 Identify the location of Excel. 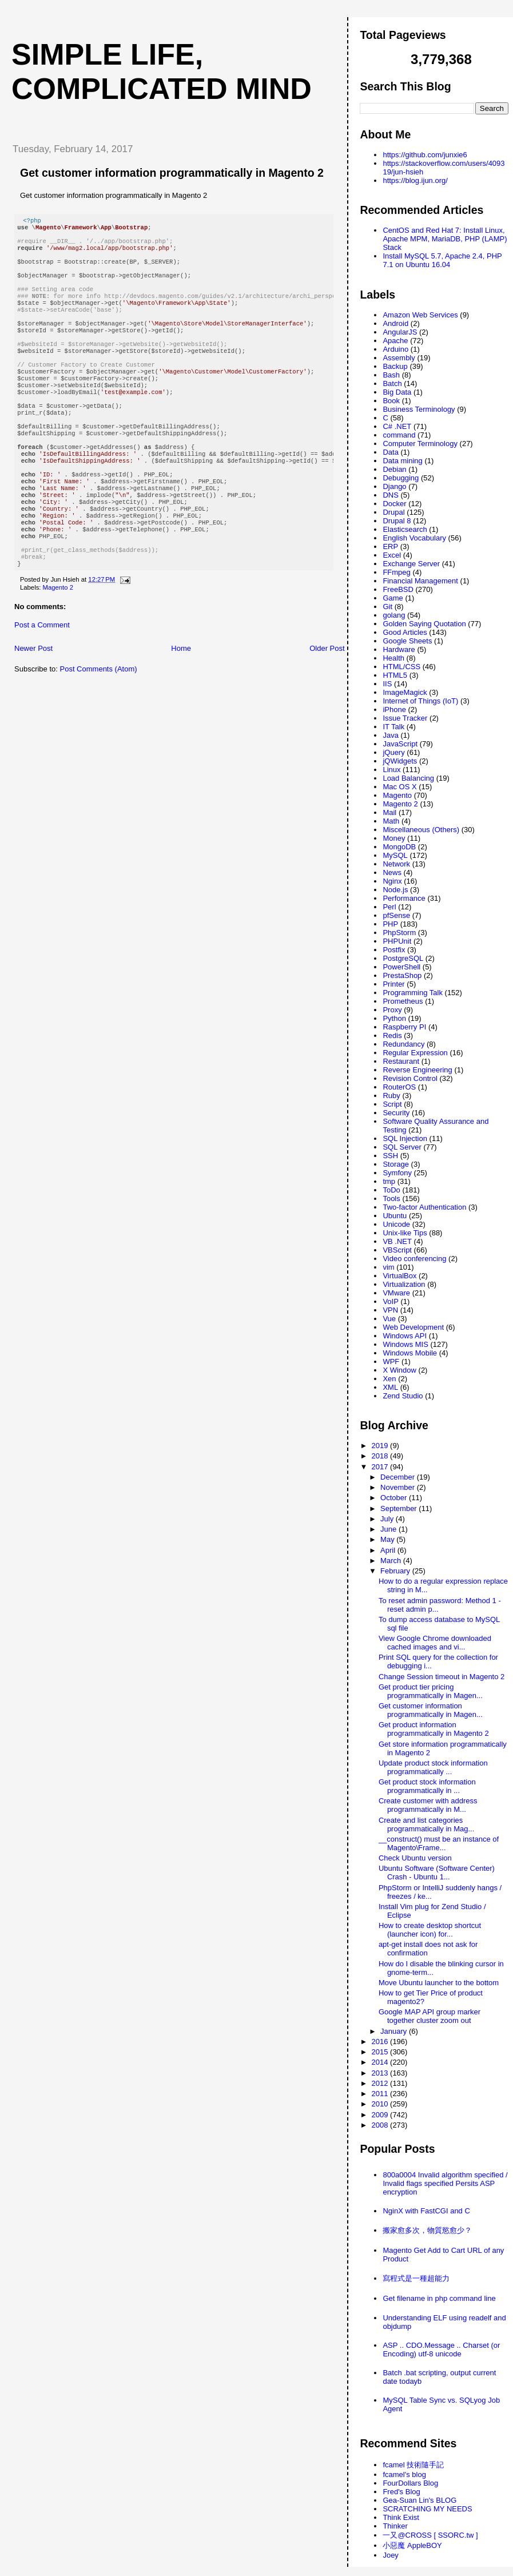
(392, 555).